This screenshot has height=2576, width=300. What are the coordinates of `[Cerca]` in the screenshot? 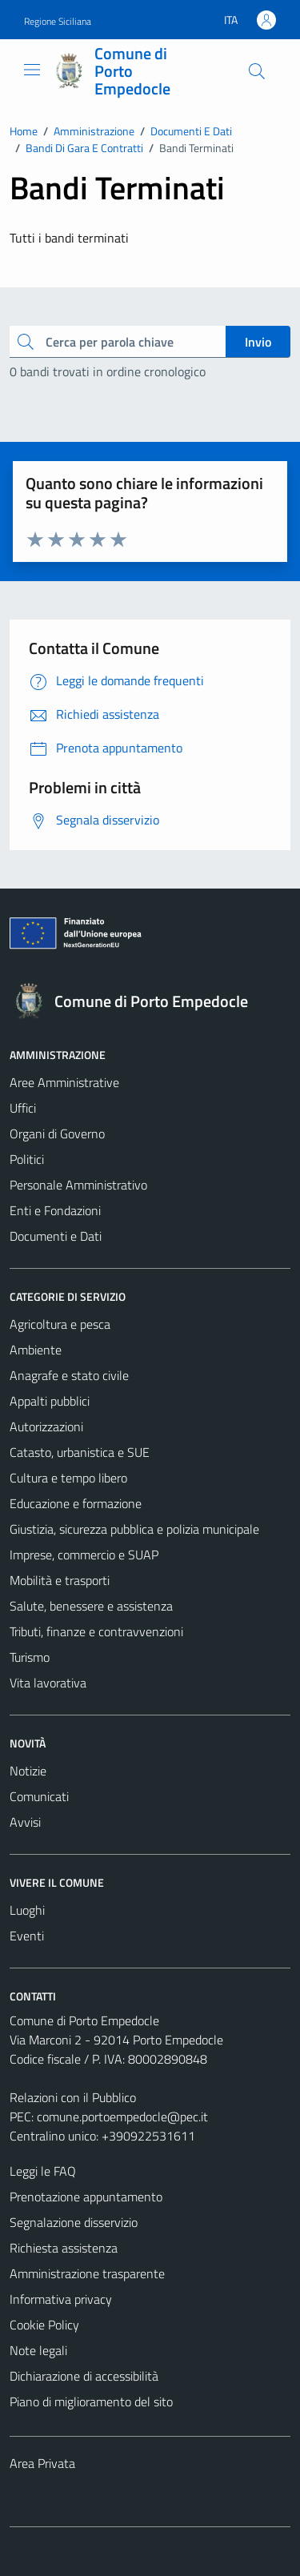 It's located at (257, 71).